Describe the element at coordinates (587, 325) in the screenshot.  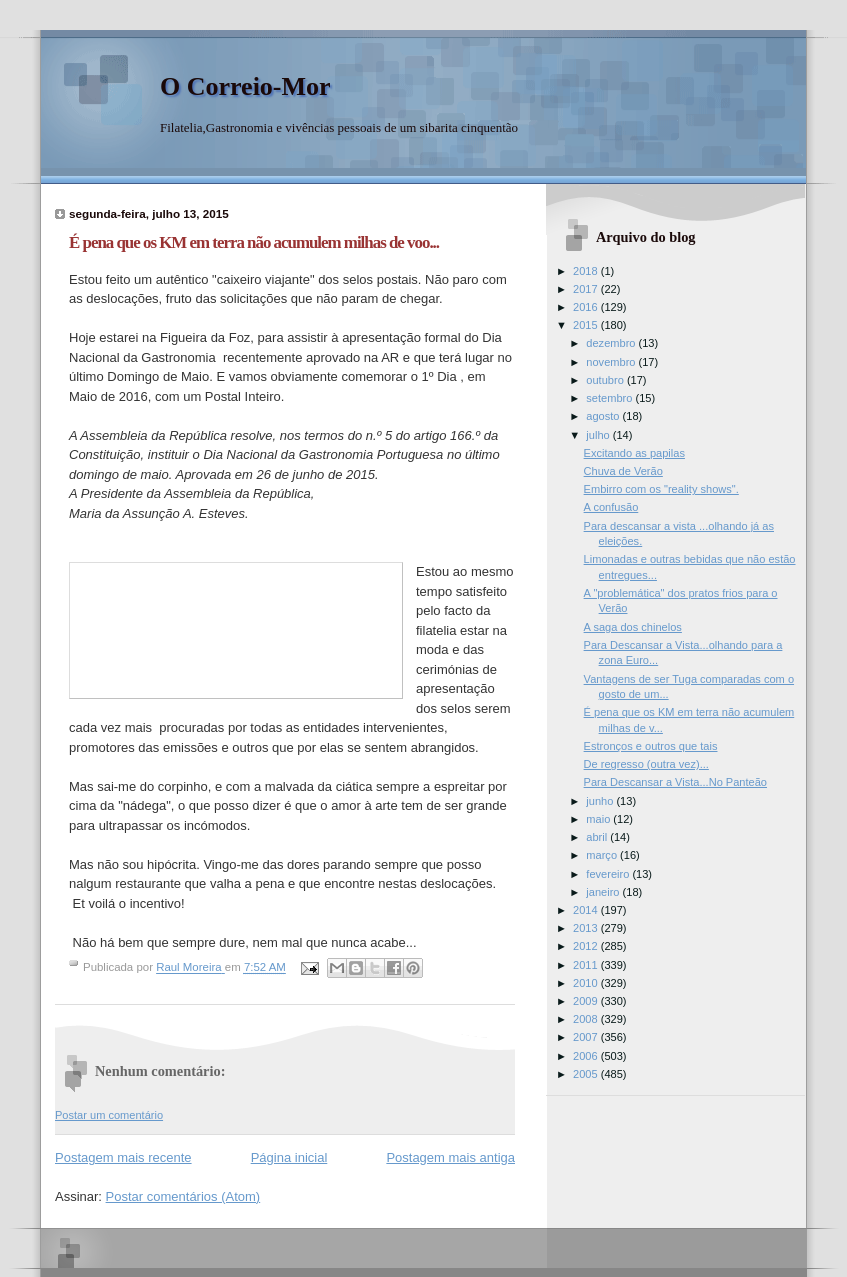
I see `2015` at that location.